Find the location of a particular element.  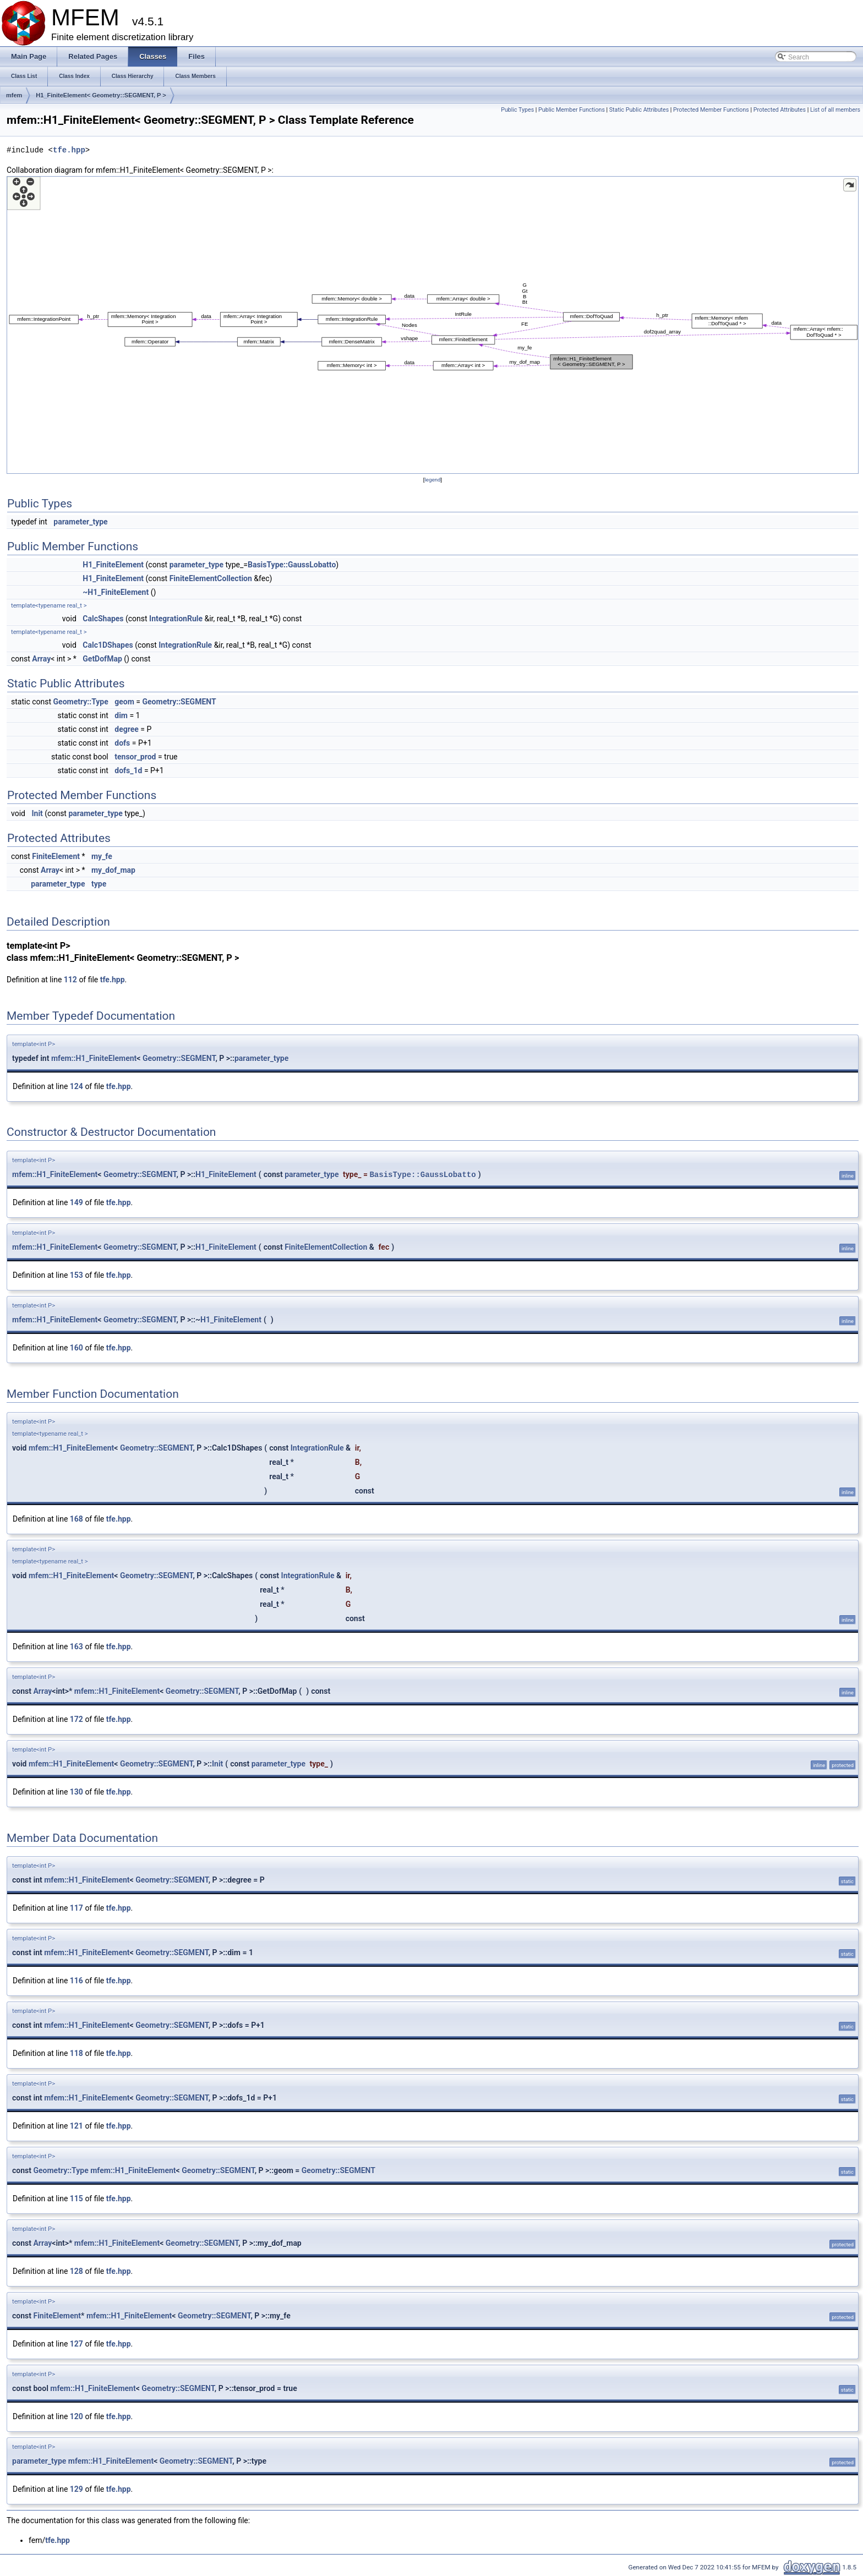

tfe.hpp is located at coordinates (69, 150).